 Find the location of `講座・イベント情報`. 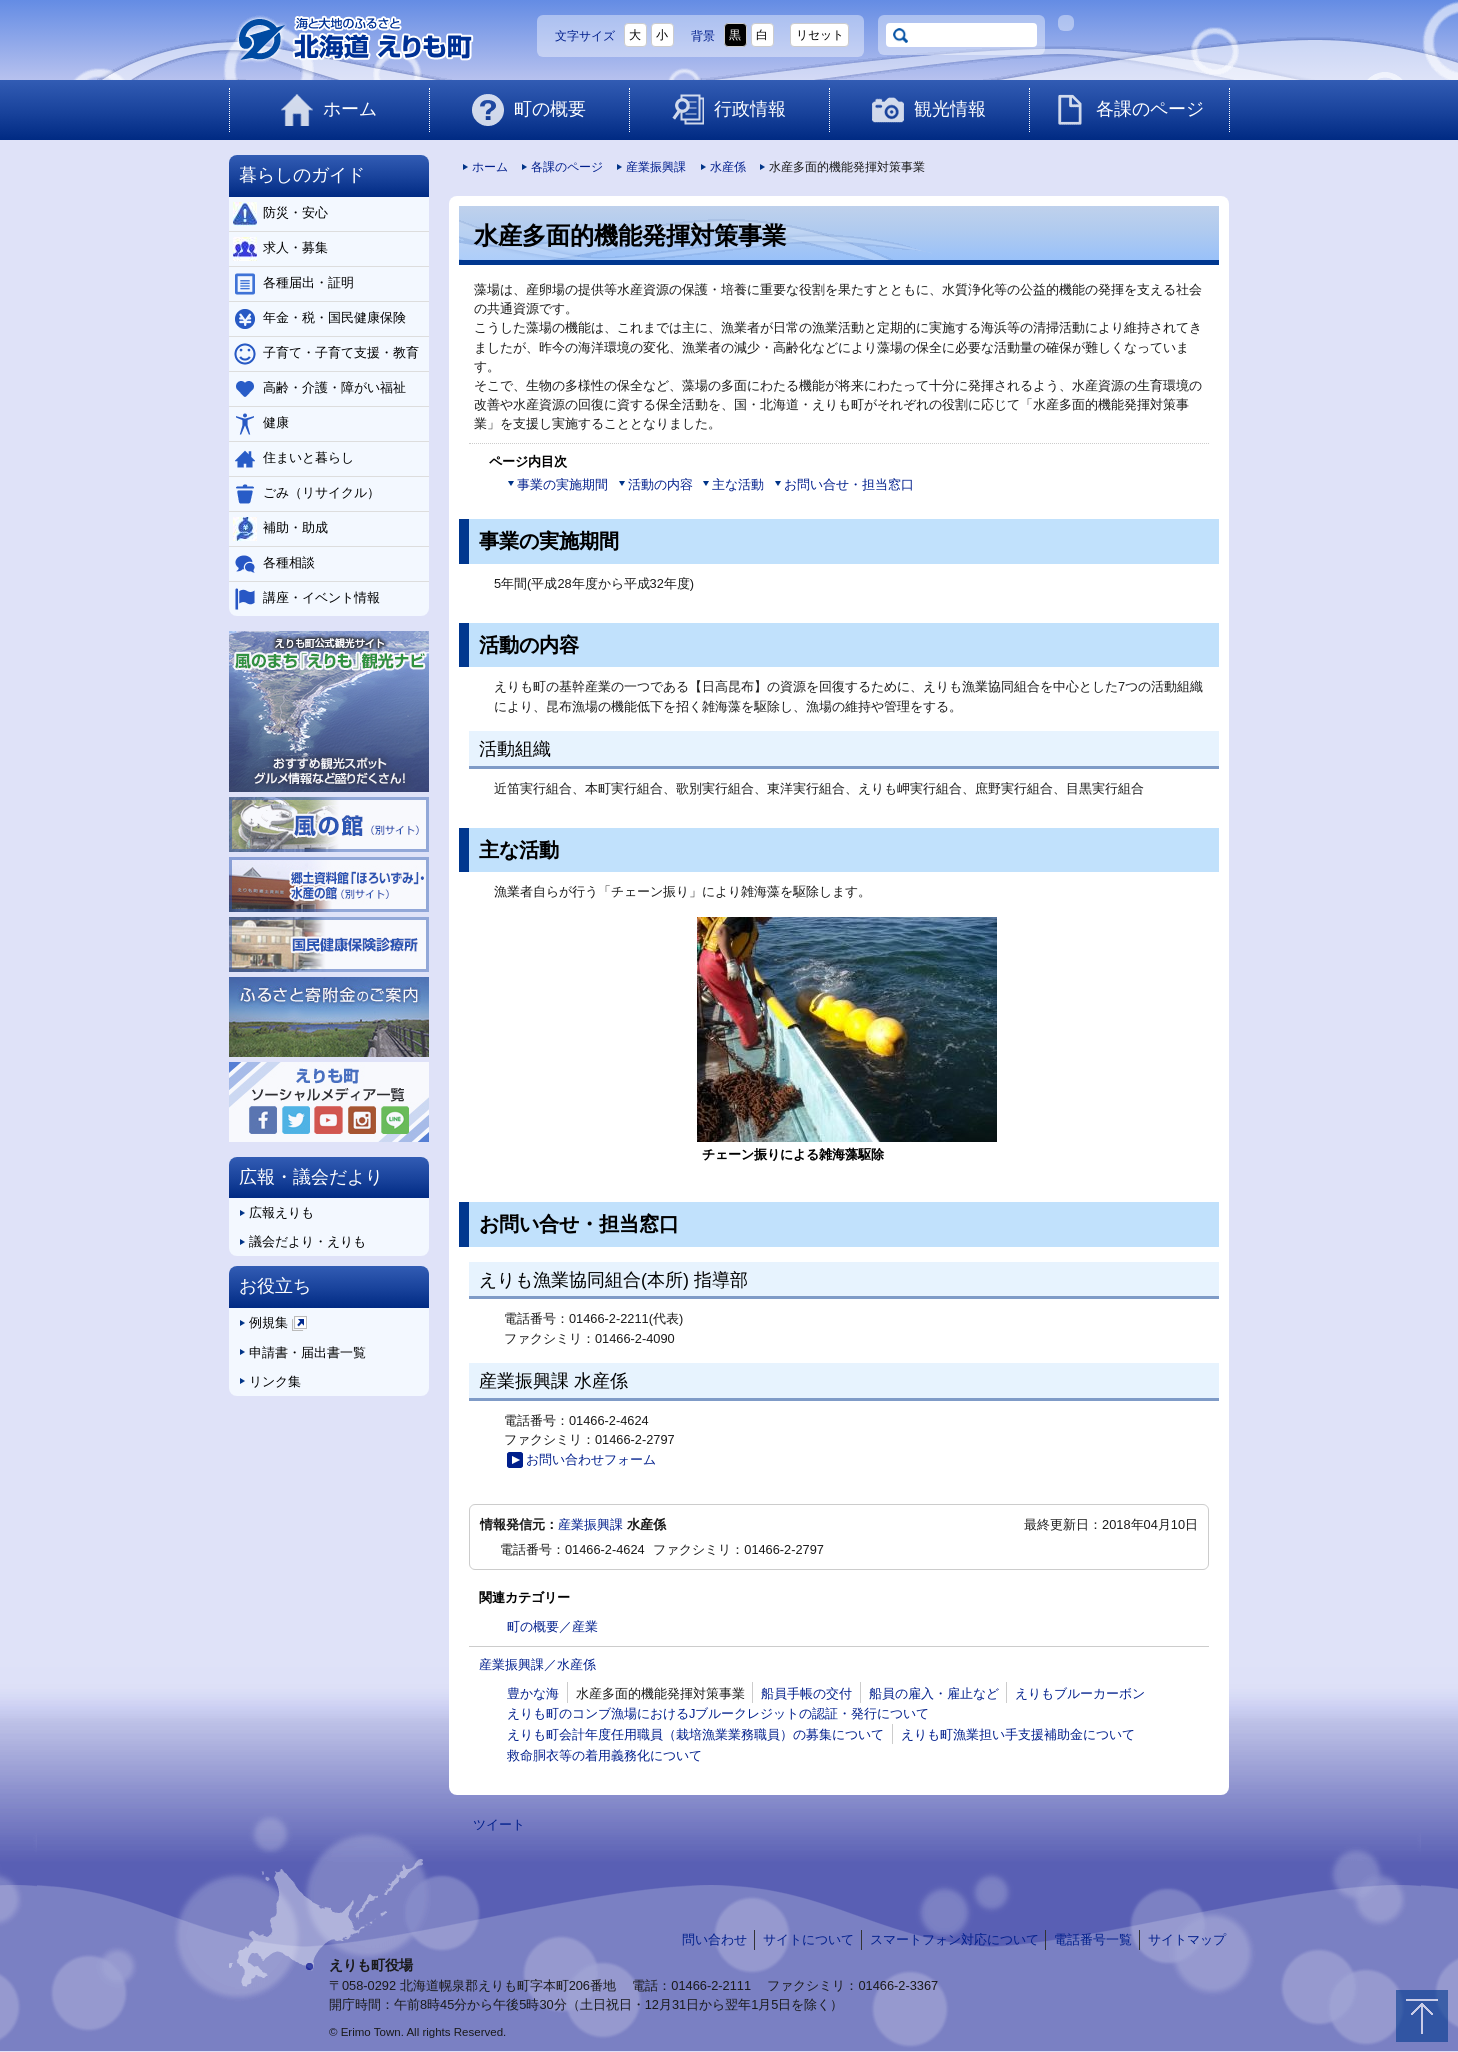

講座・イベント情報 is located at coordinates (306, 599).